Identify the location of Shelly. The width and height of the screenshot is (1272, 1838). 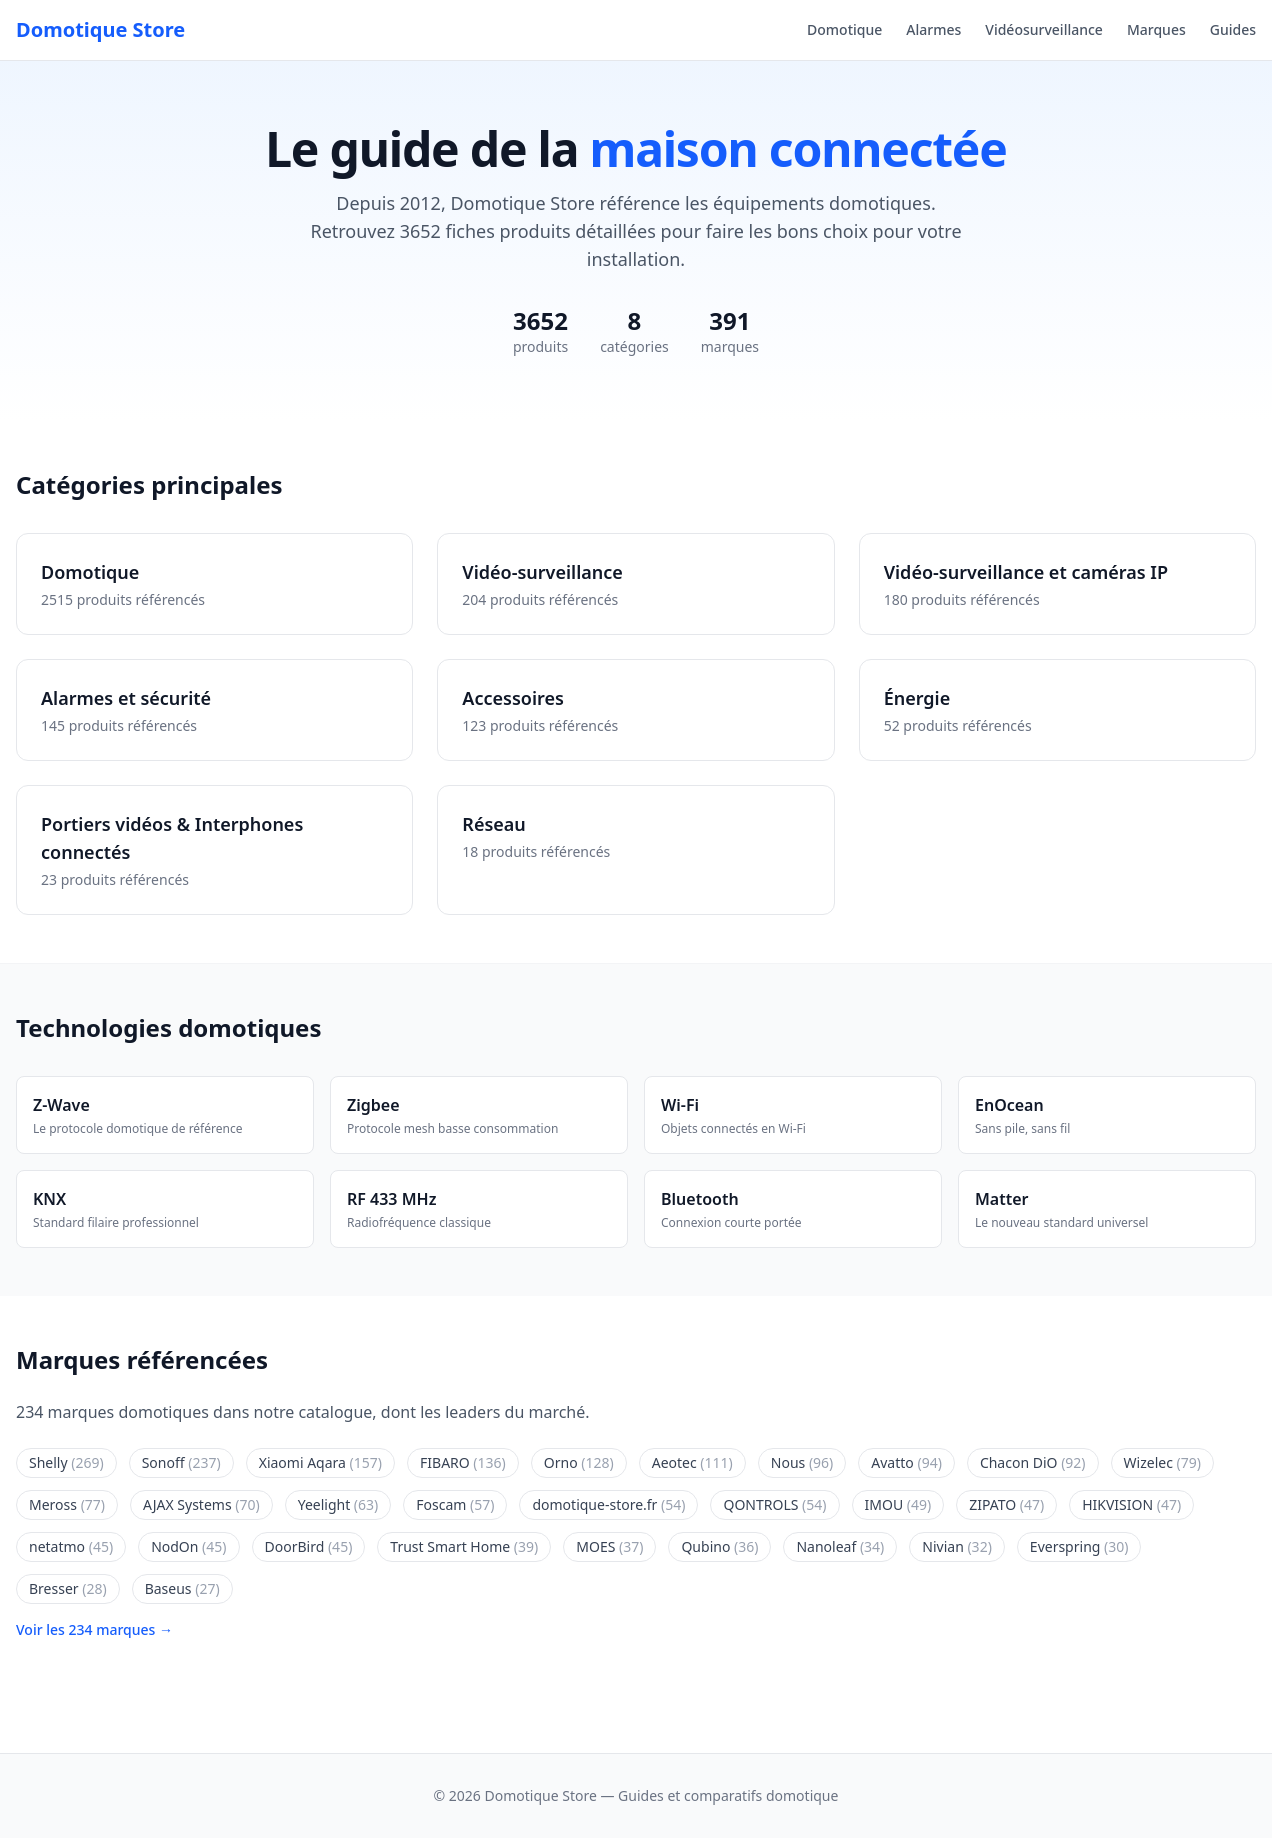
(66, 1462).